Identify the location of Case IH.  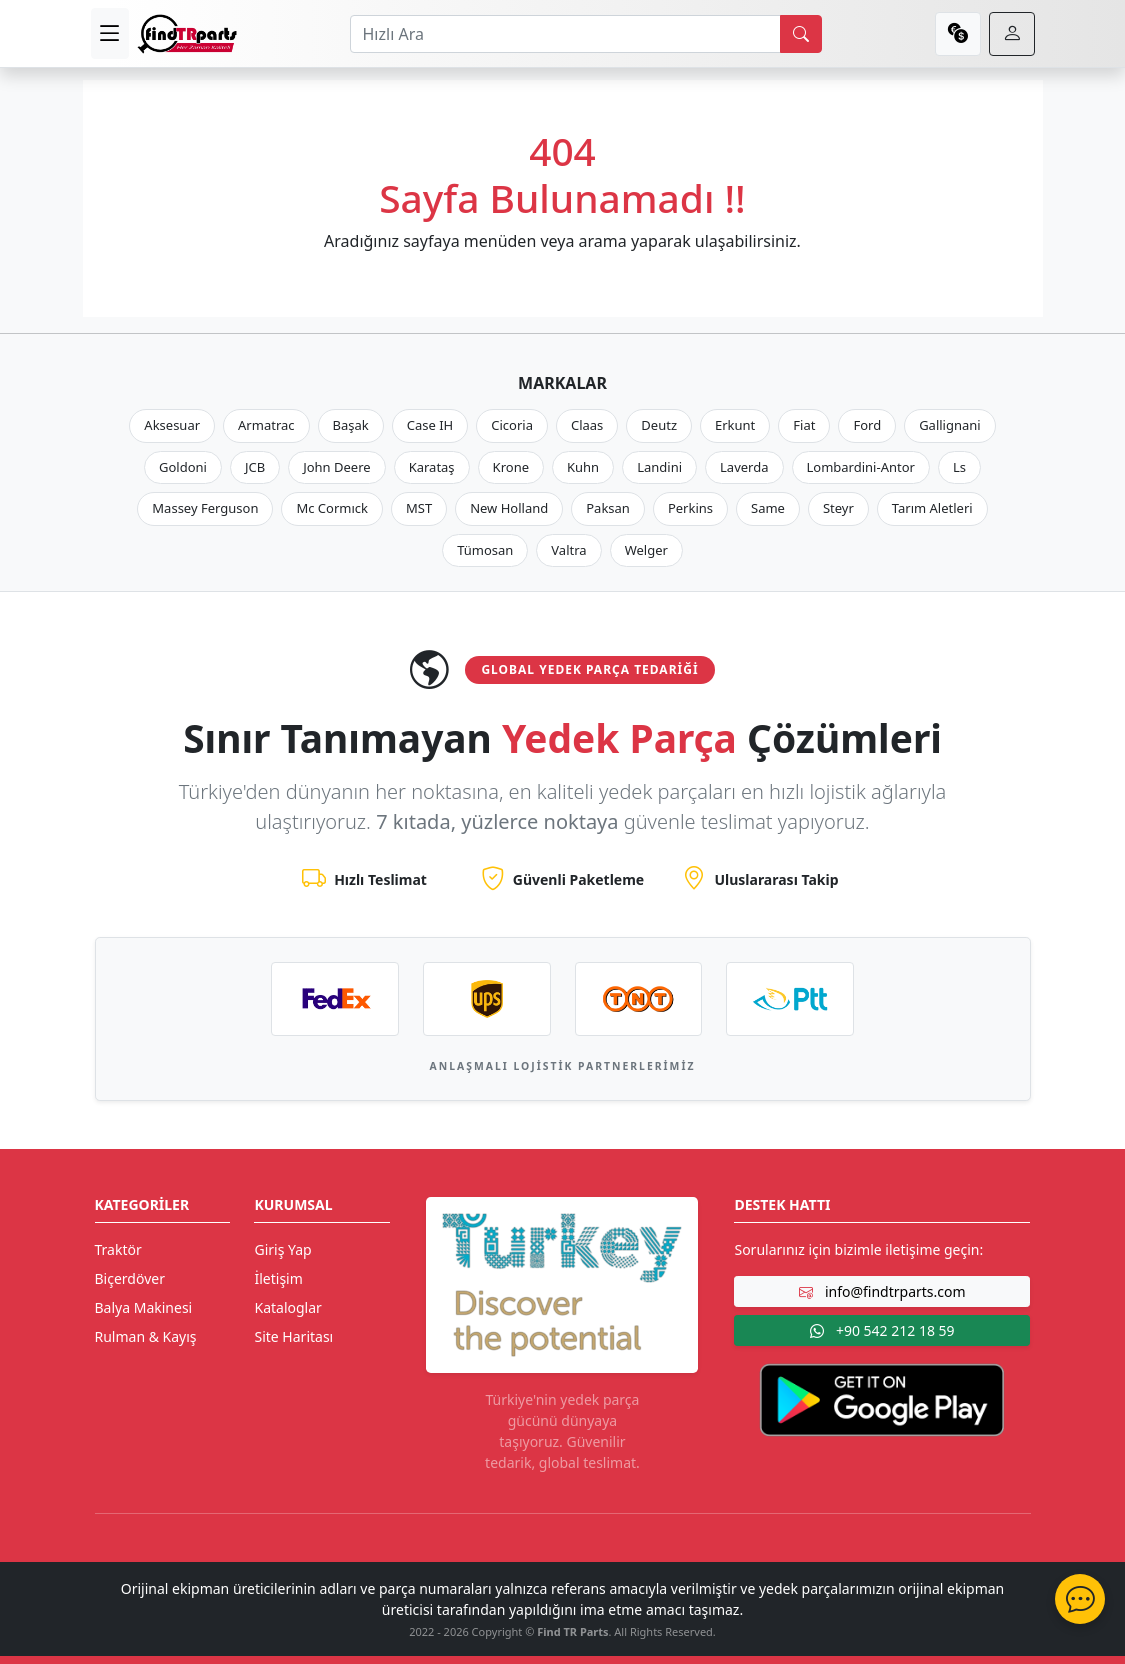
(430, 425).